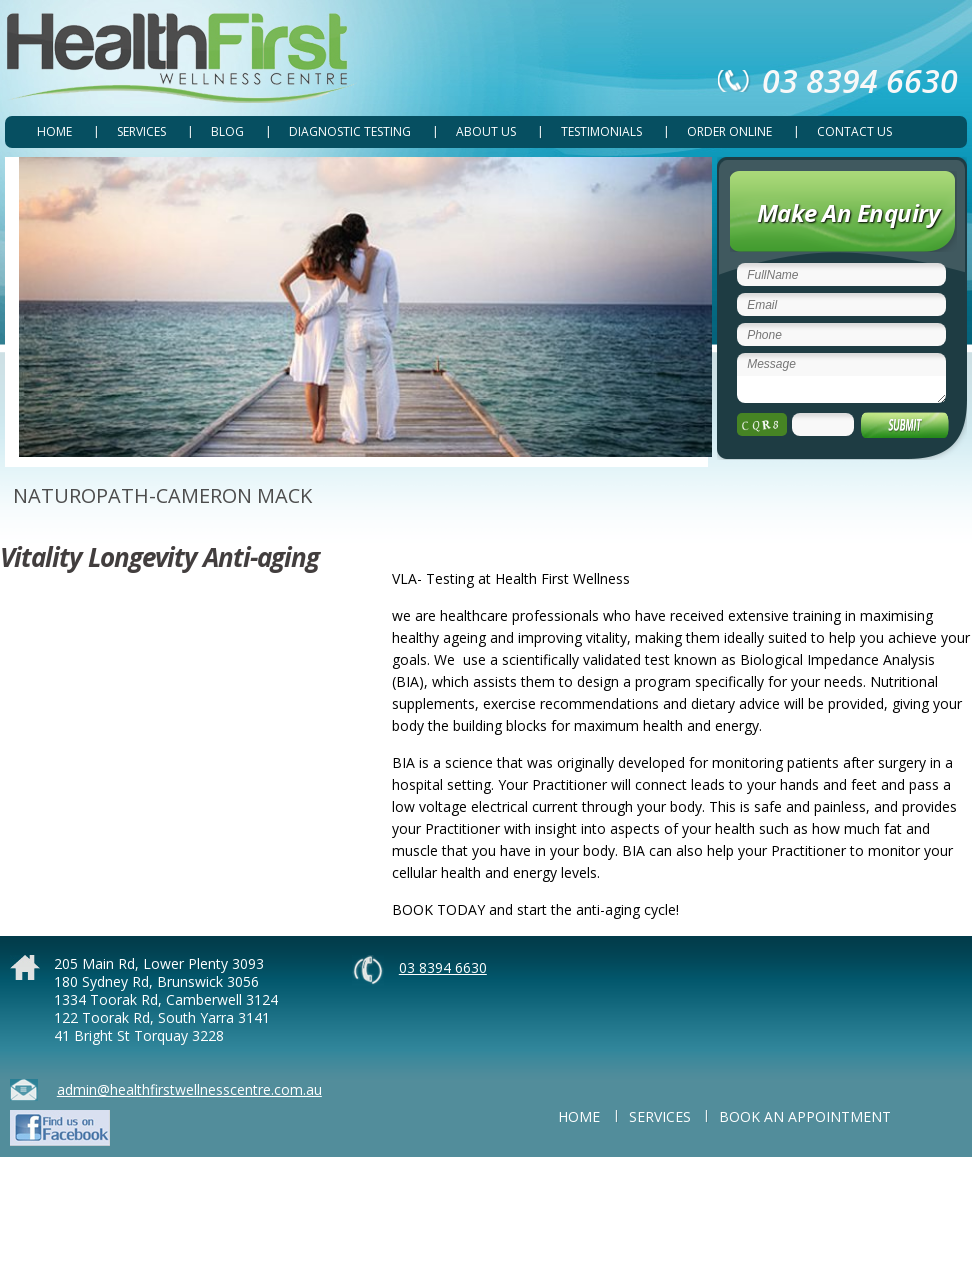  Describe the element at coordinates (141, 131) in the screenshot. I see `SERVICES` at that location.